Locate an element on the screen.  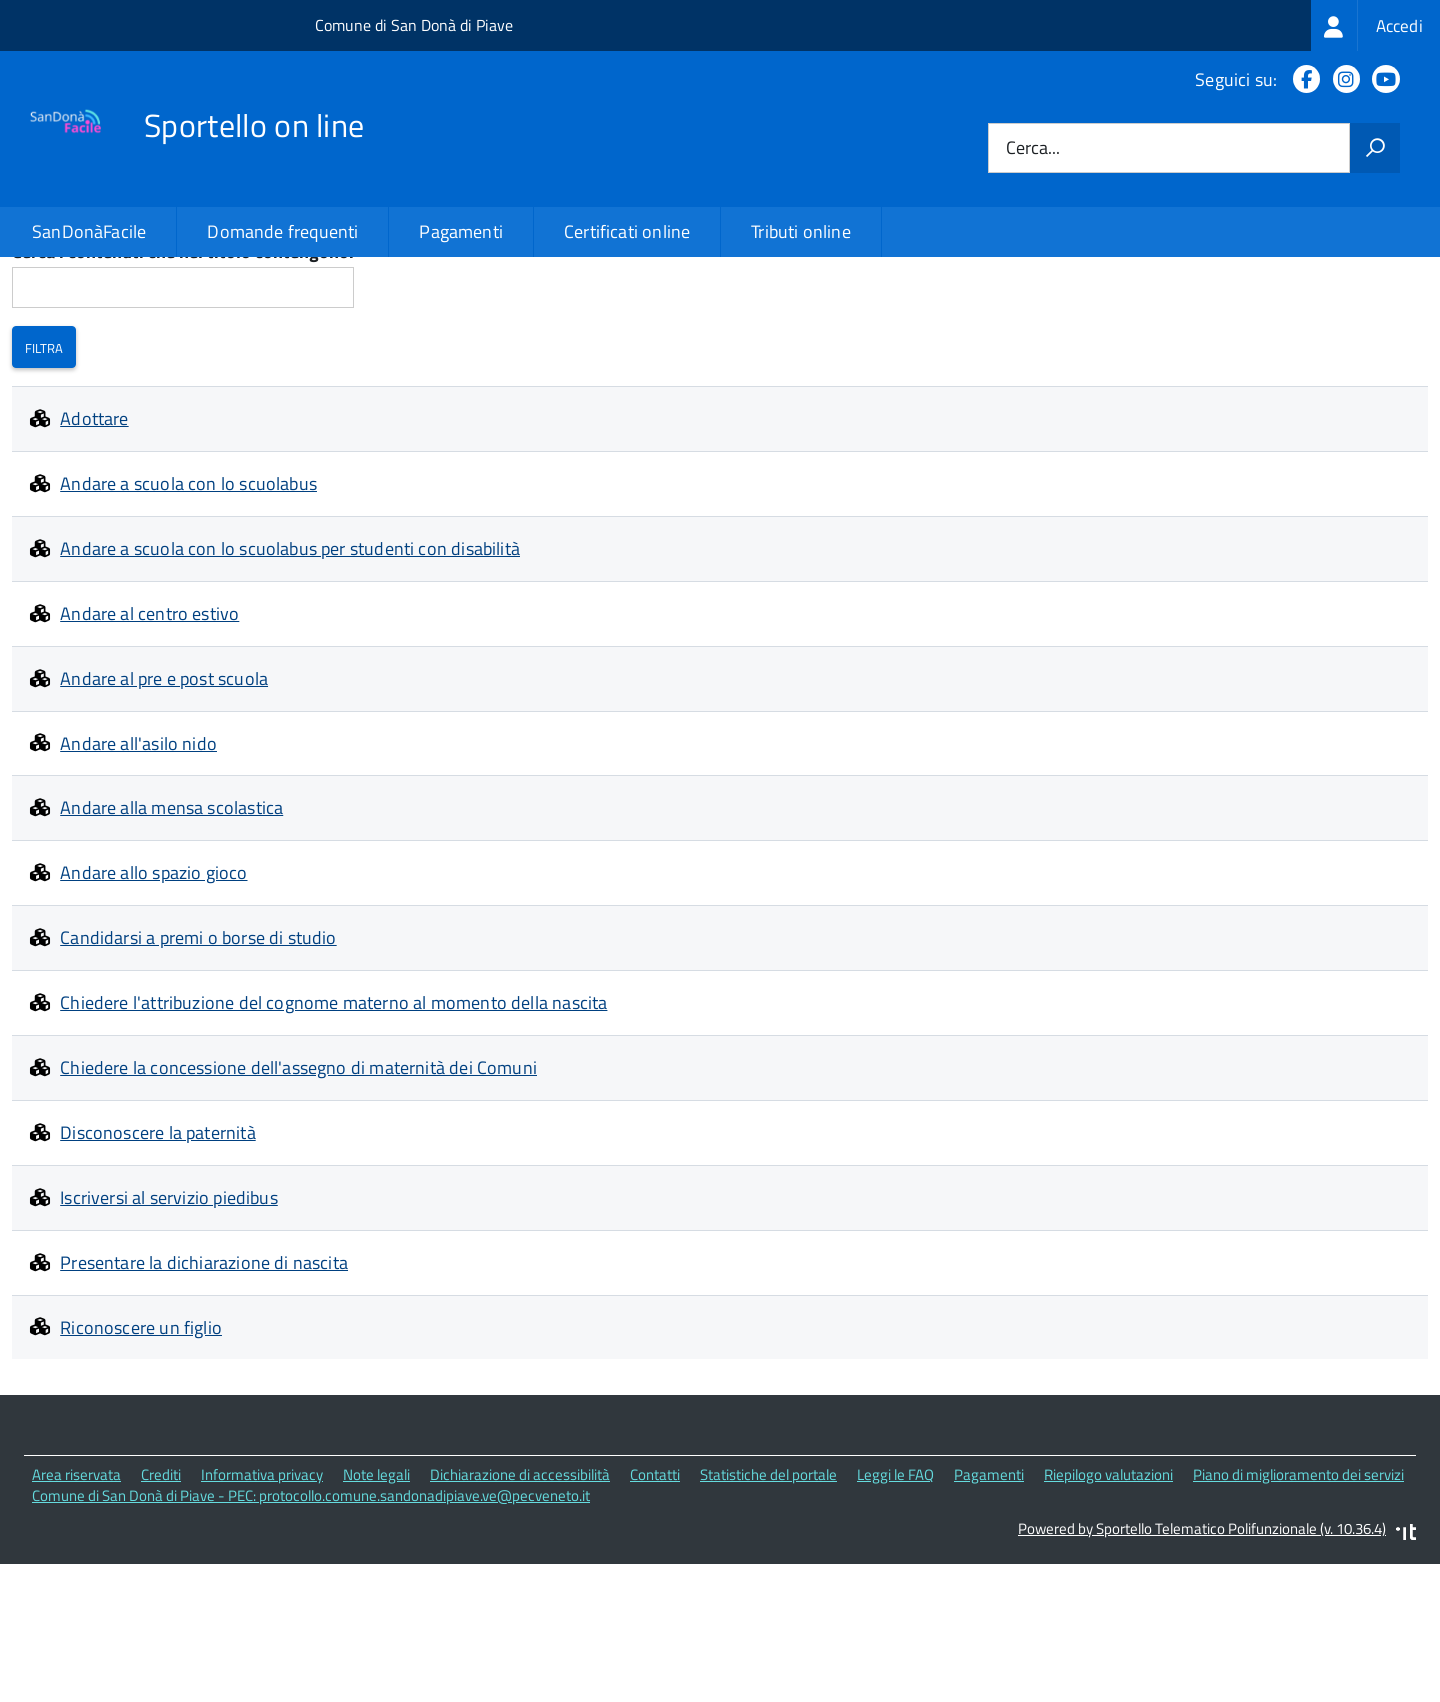
[treeitem] is located at coordinates (1375, 25).